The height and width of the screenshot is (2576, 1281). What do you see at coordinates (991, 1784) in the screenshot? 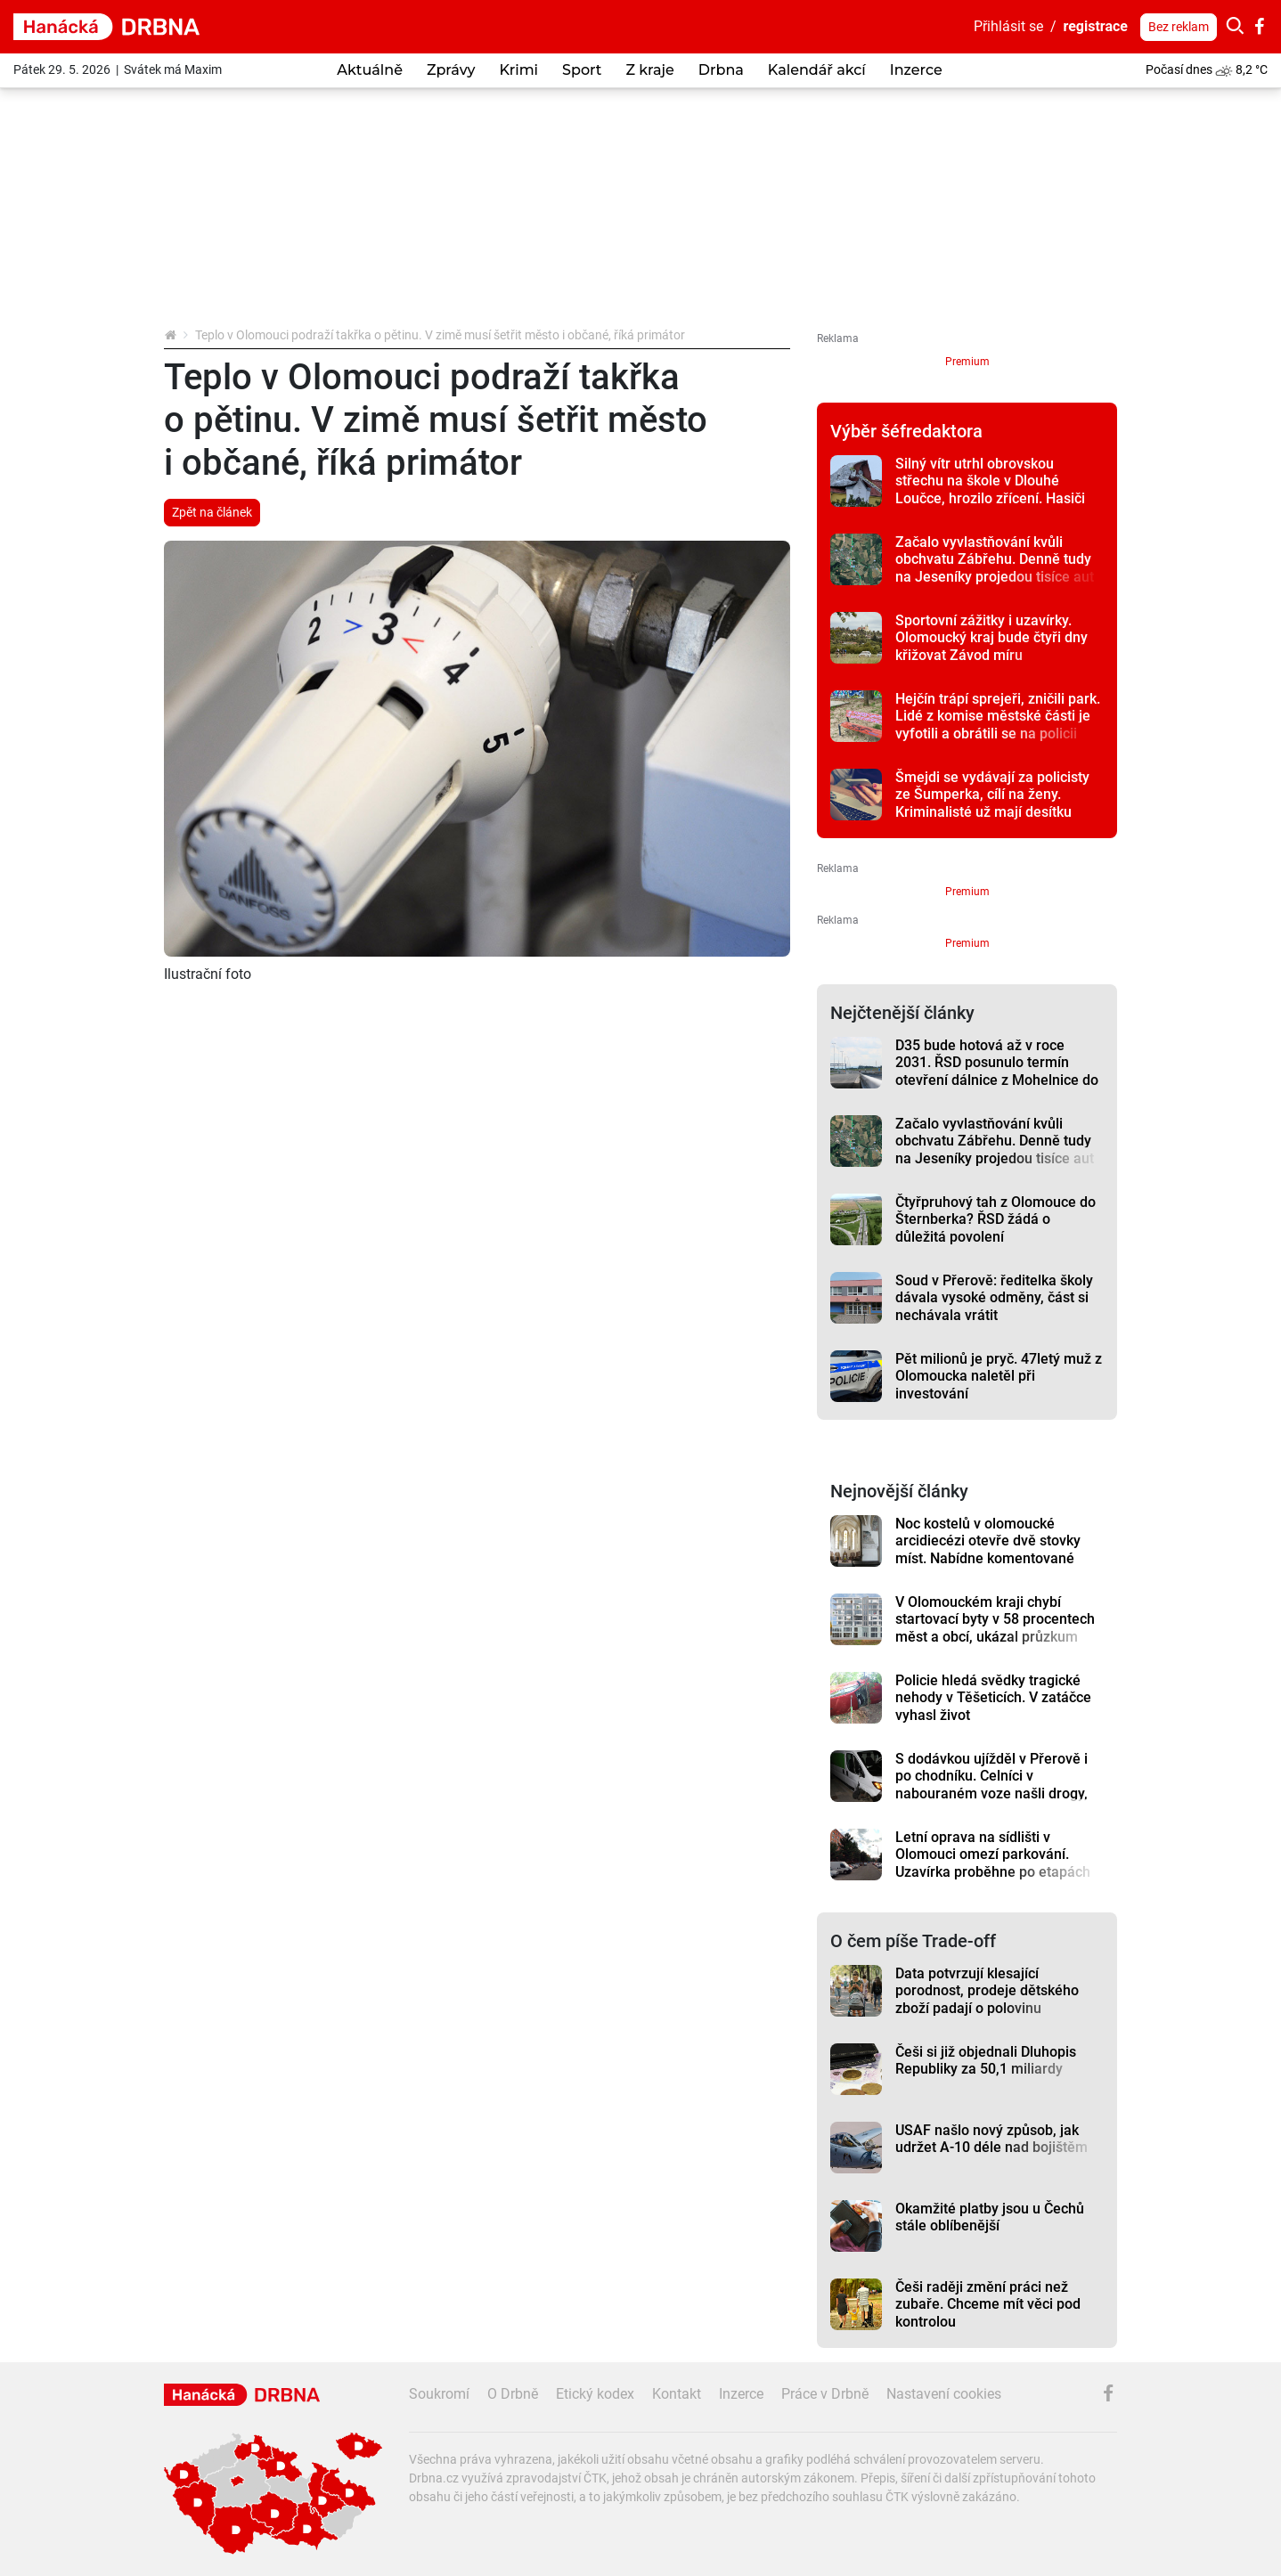
I see `S dodávkou ujížděl v Přerově i po chodníku. Celníci v nabouraném voze našli drogy, řidič prchl` at bounding box center [991, 1784].